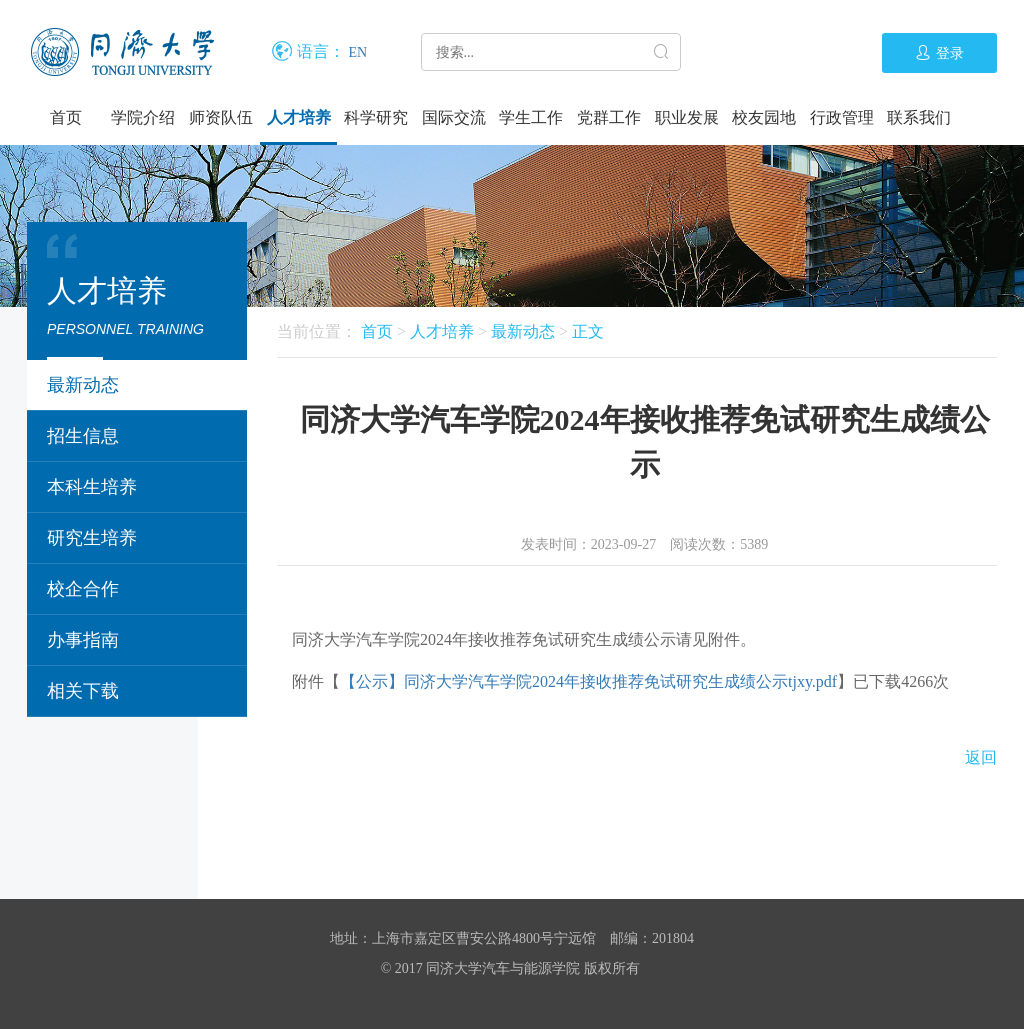 The height and width of the screenshot is (1029, 1024). What do you see at coordinates (83, 589) in the screenshot?
I see `校企合作` at bounding box center [83, 589].